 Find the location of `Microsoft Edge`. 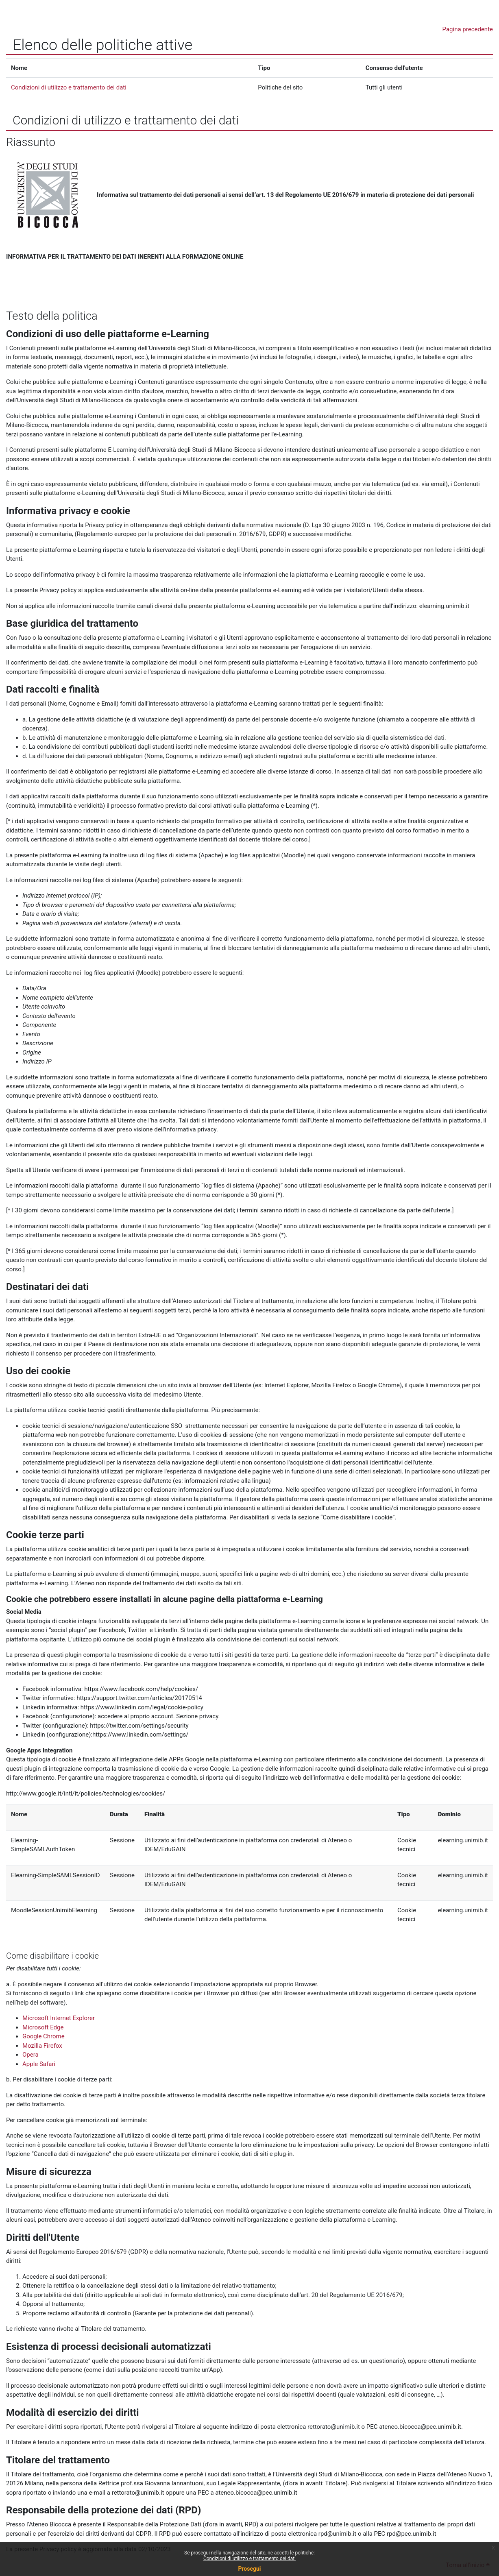

Microsoft Edge is located at coordinates (42, 2027).